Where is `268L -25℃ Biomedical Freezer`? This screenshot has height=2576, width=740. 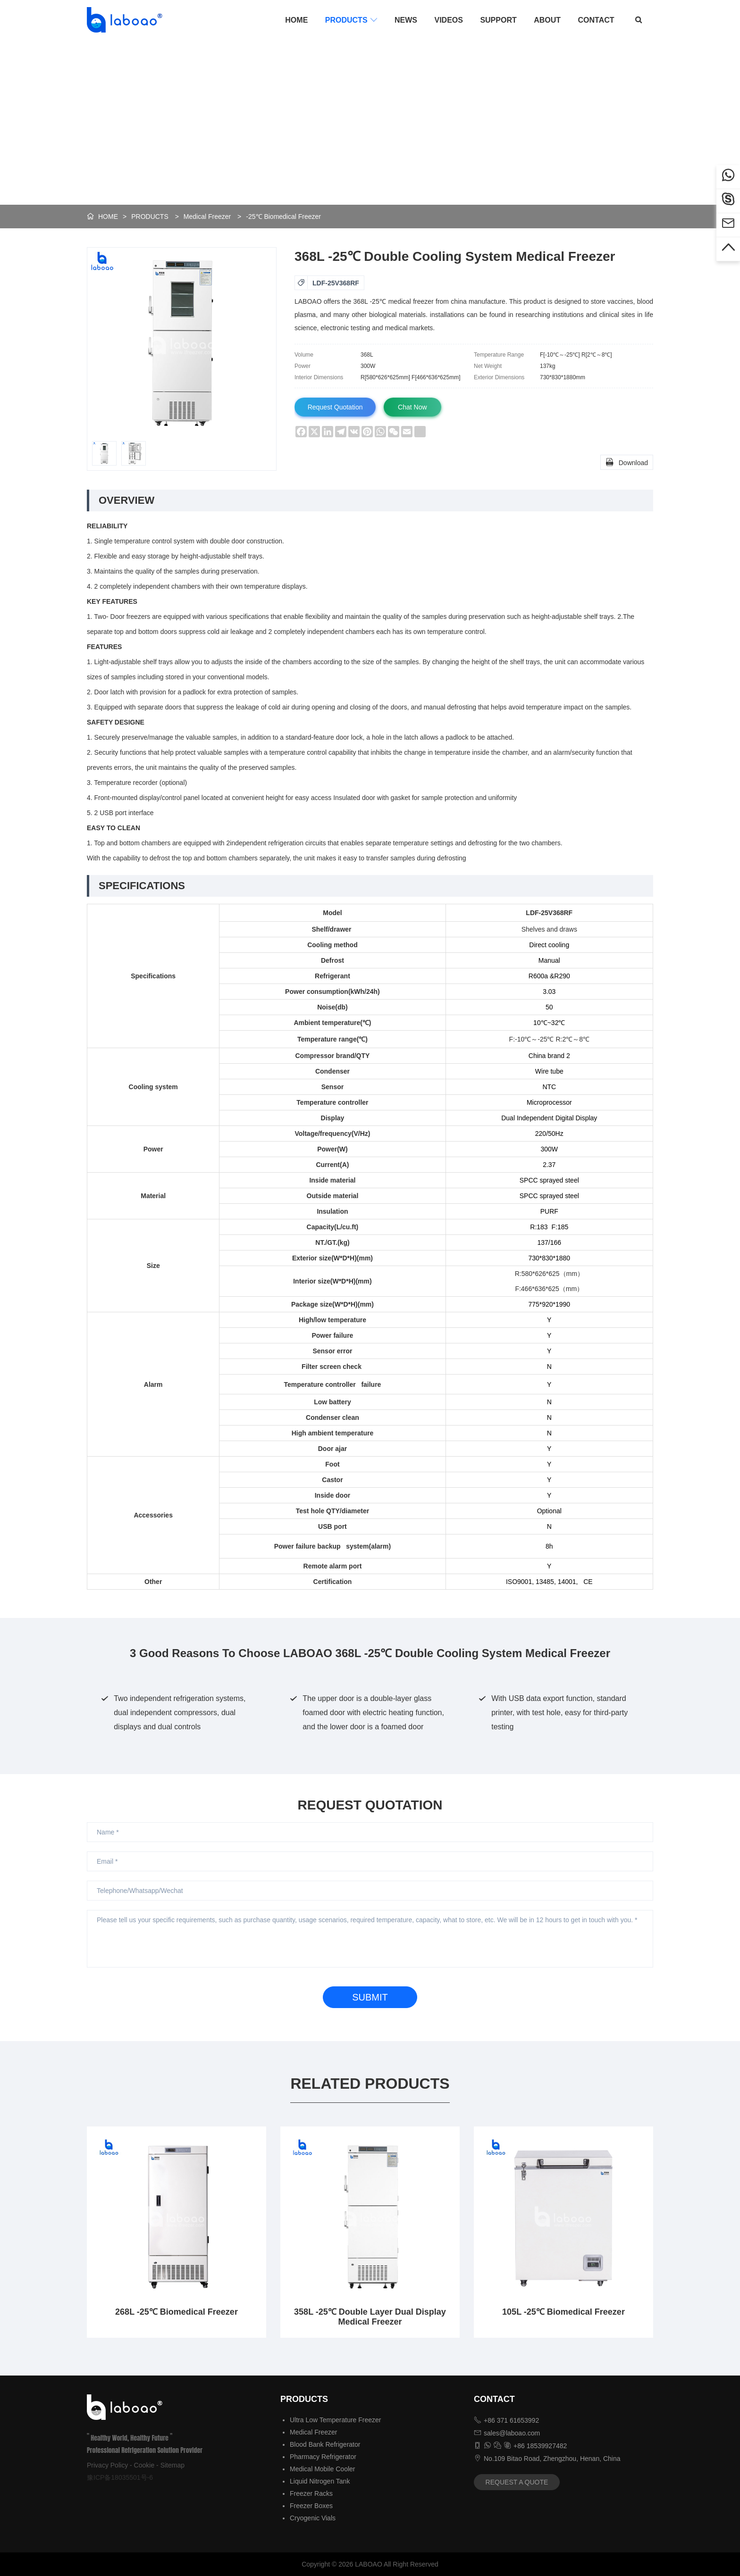
268L -25℃ Biomedical Freezer is located at coordinates (176, 2312).